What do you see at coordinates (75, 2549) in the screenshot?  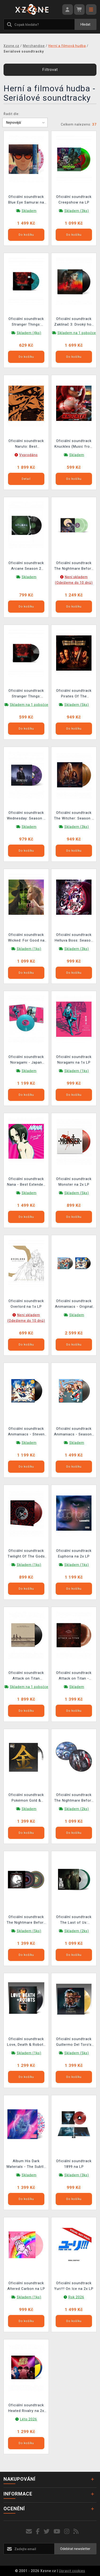 I see `Odebírat newsletter` at bounding box center [75, 2549].